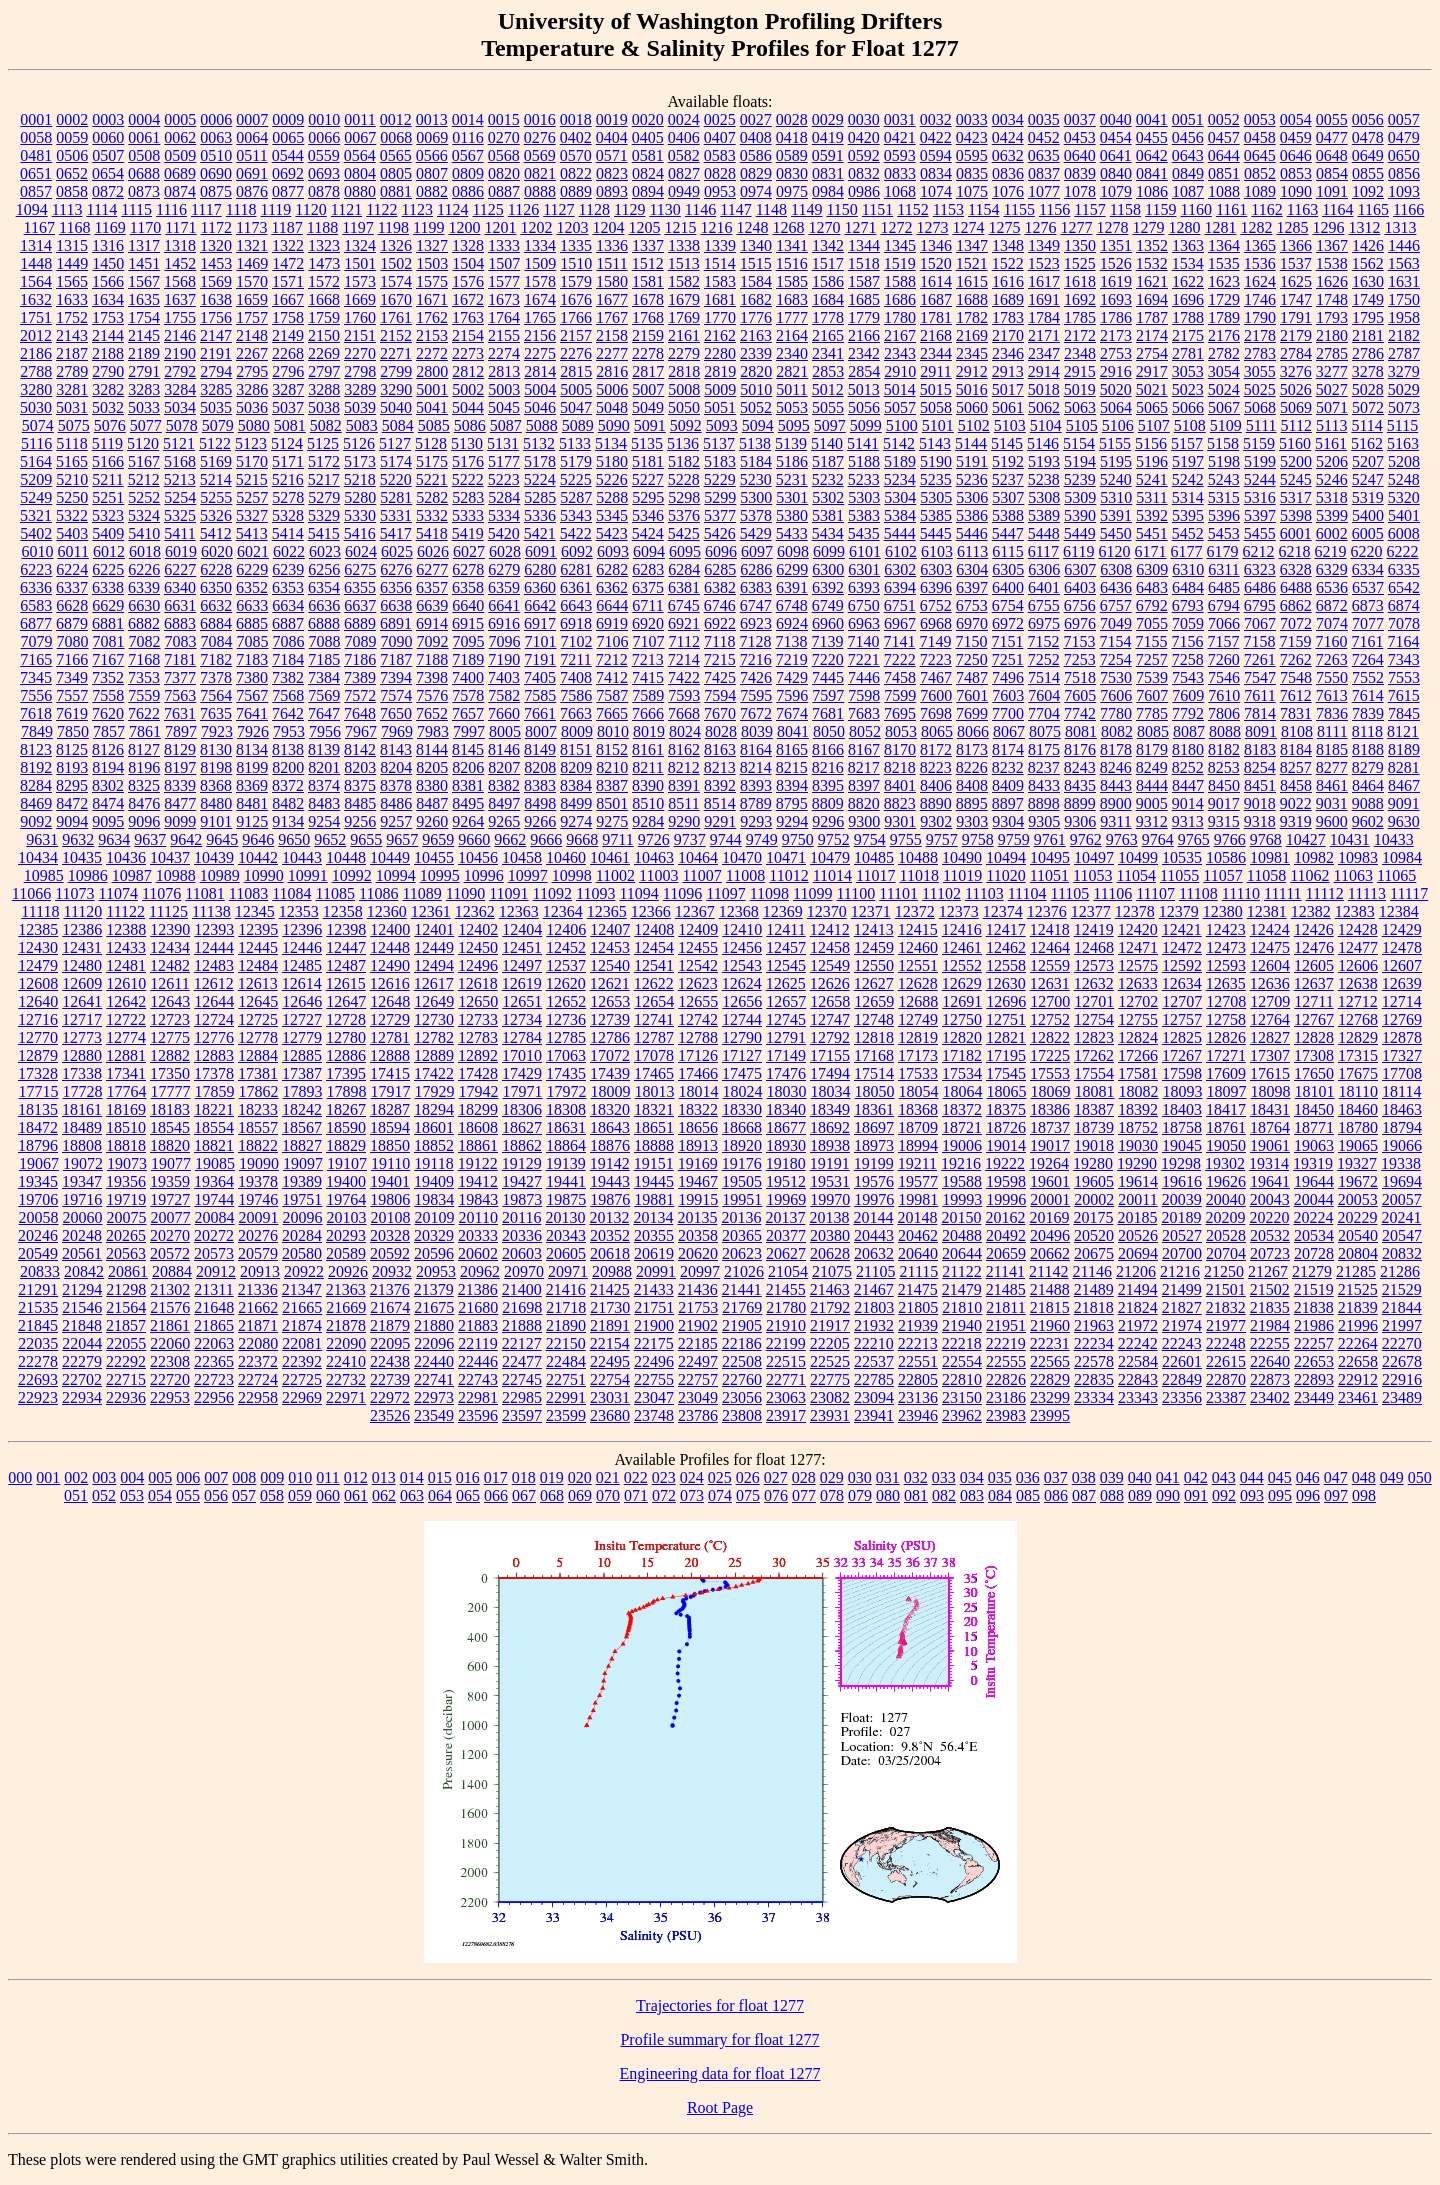  What do you see at coordinates (720, 749) in the screenshot?
I see `8163` at bounding box center [720, 749].